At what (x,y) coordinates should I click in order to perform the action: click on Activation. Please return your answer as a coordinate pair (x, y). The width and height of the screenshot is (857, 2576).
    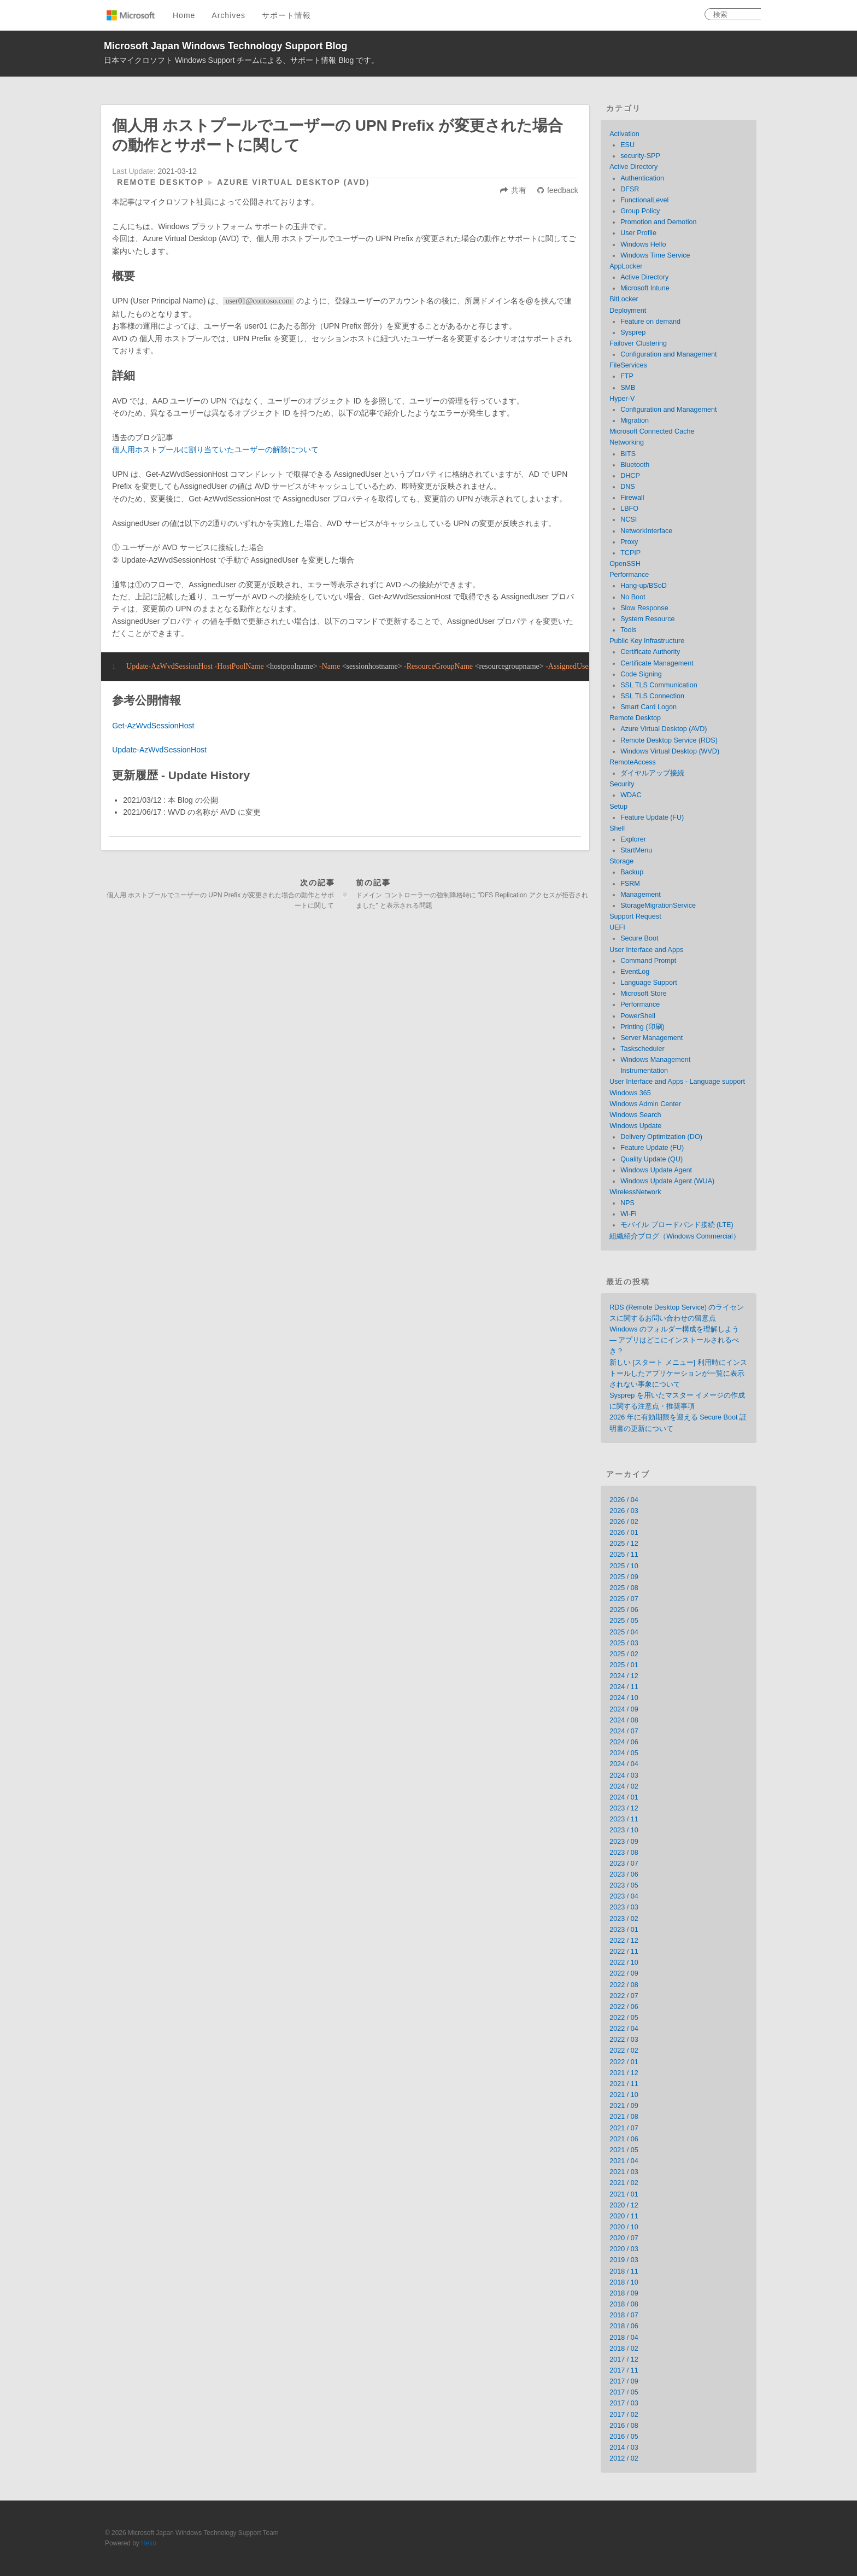
    Looking at the image, I should click on (624, 134).